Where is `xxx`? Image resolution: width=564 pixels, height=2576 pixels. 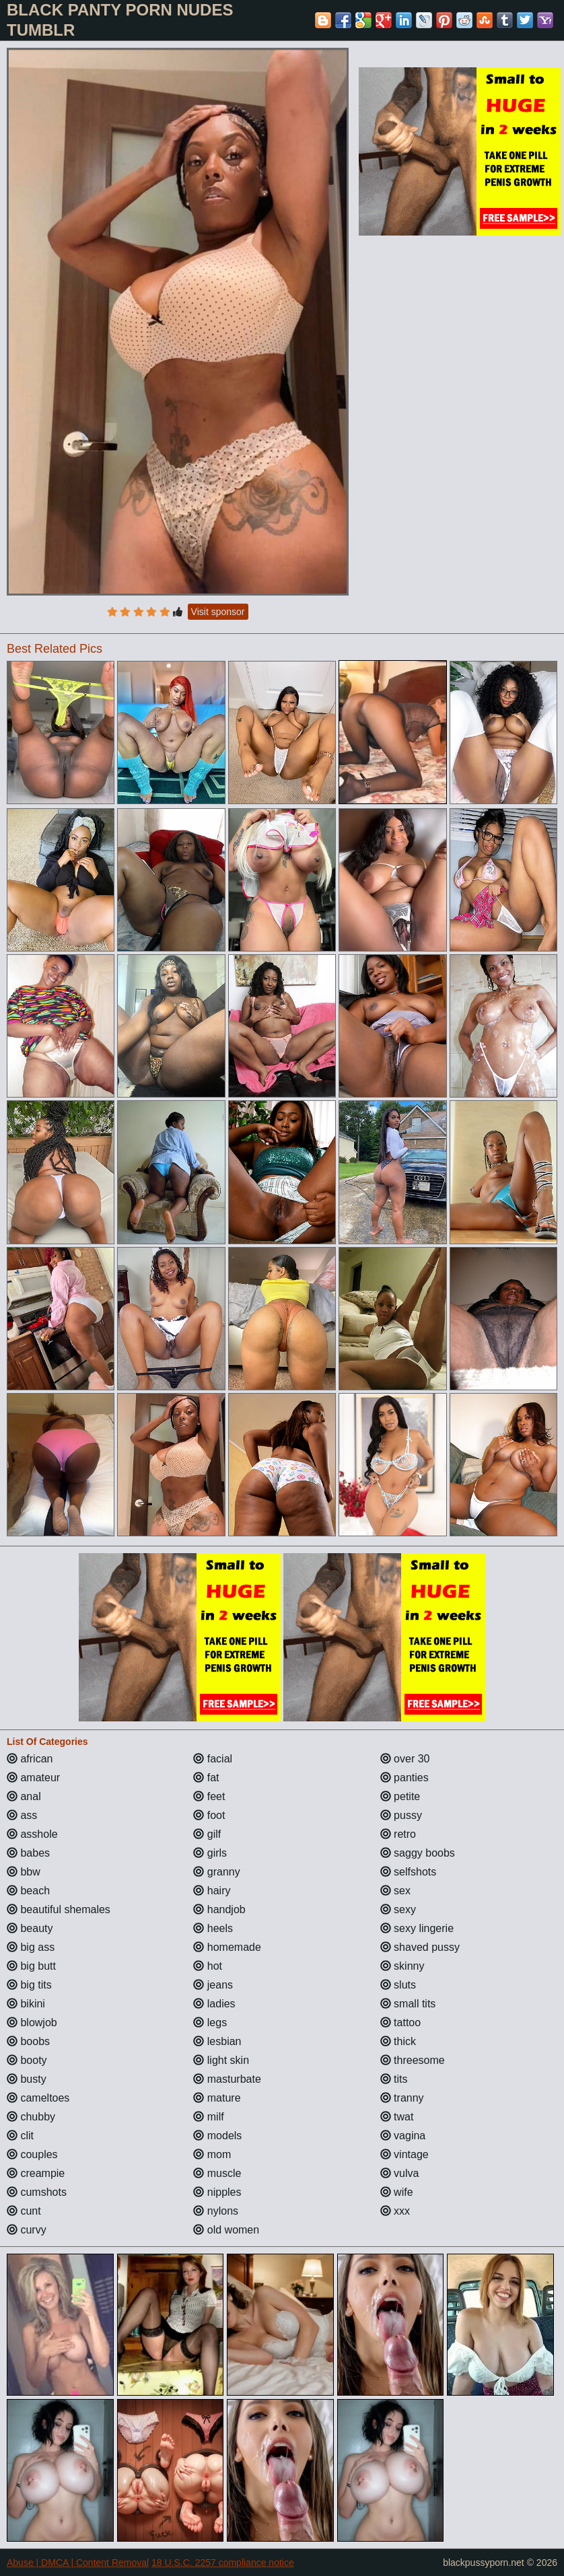 xxx is located at coordinates (395, 2211).